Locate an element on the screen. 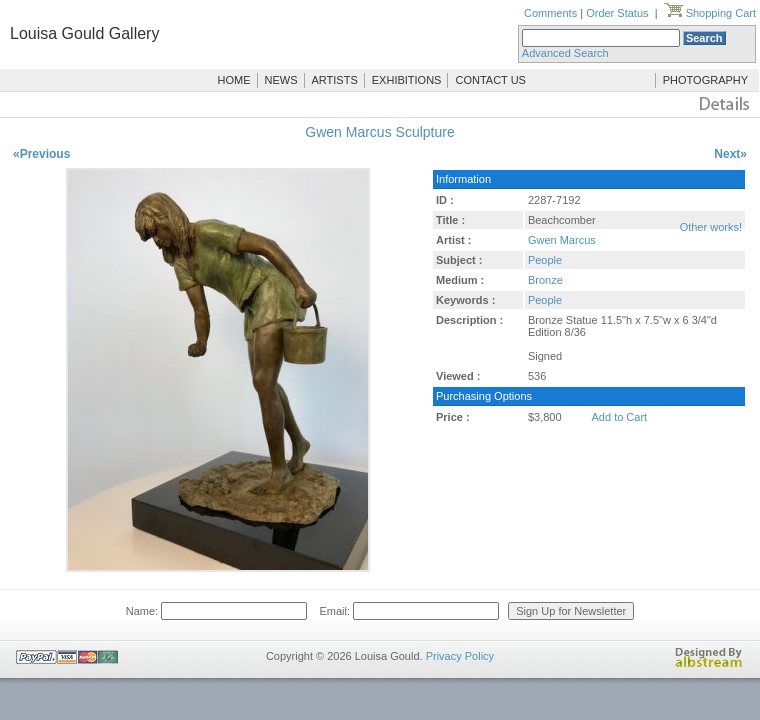 The width and height of the screenshot is (760, 720). ARTISTS is located at coordinates (335, 80).